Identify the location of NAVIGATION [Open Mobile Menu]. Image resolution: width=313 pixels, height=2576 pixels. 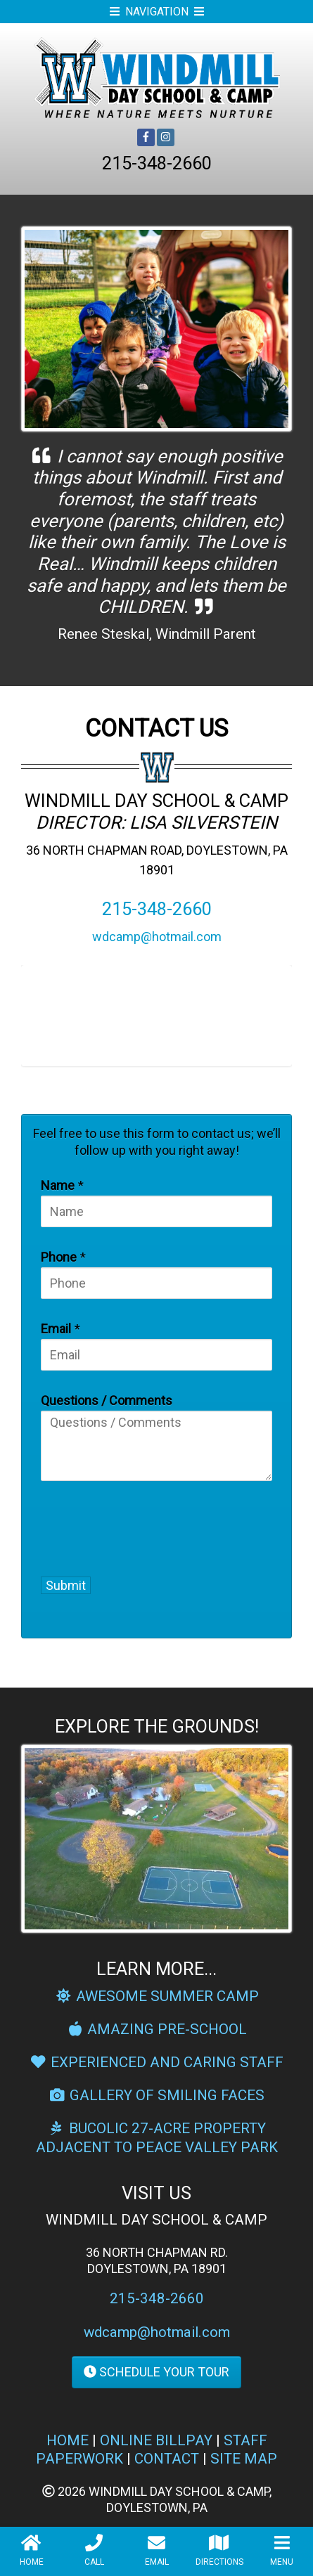
(157, 11).